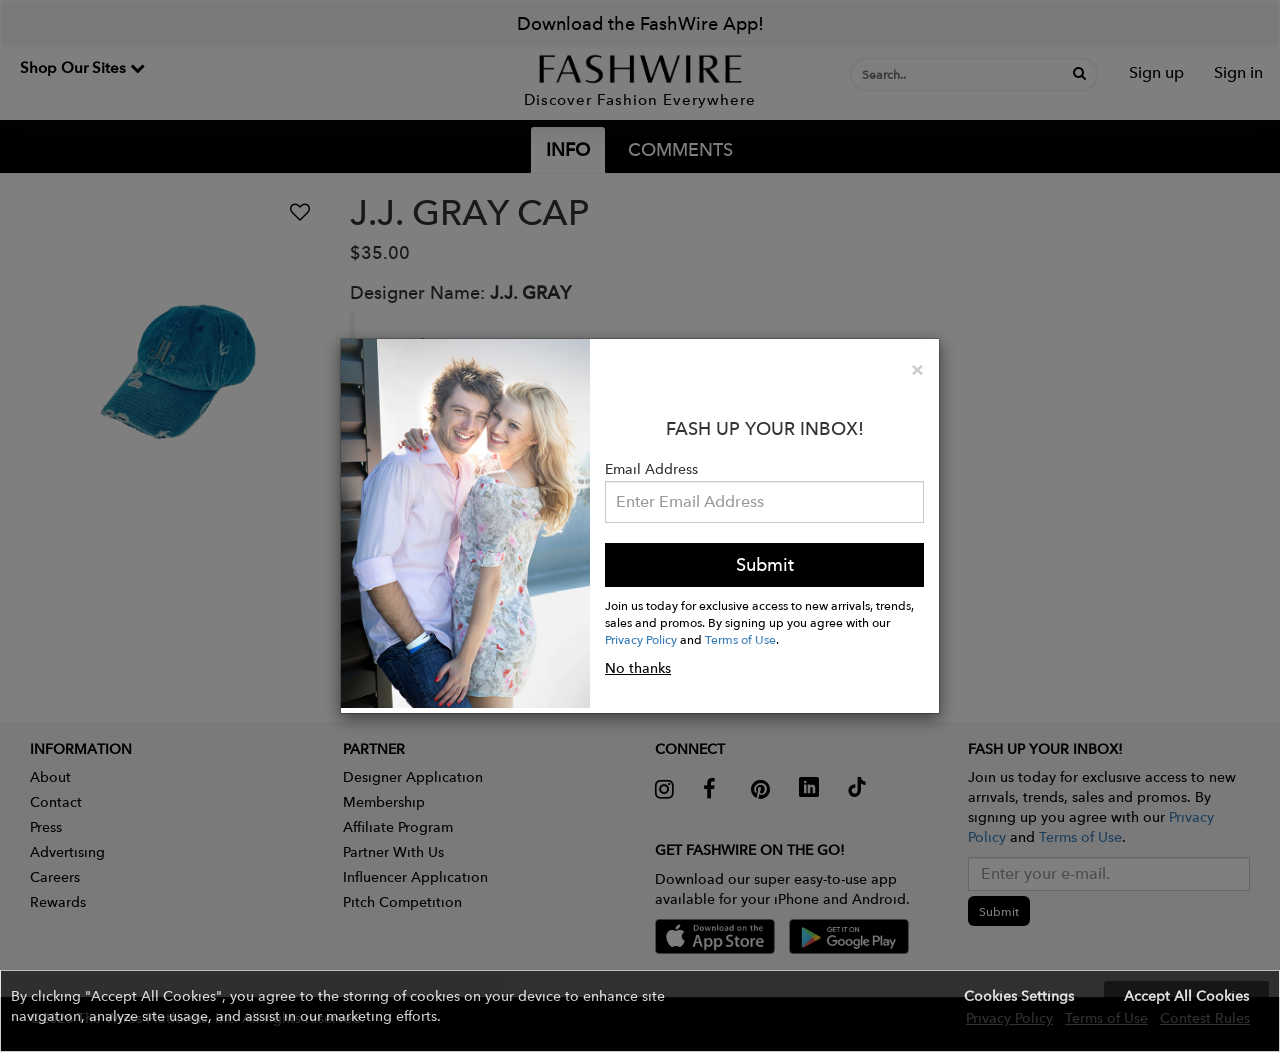 Image resolution: width=1280 pixels, height=1052 pixels. Describe the element at coordinates (1019, 996) in the screenshot. I see `Cookies Settings [button]` at that location.